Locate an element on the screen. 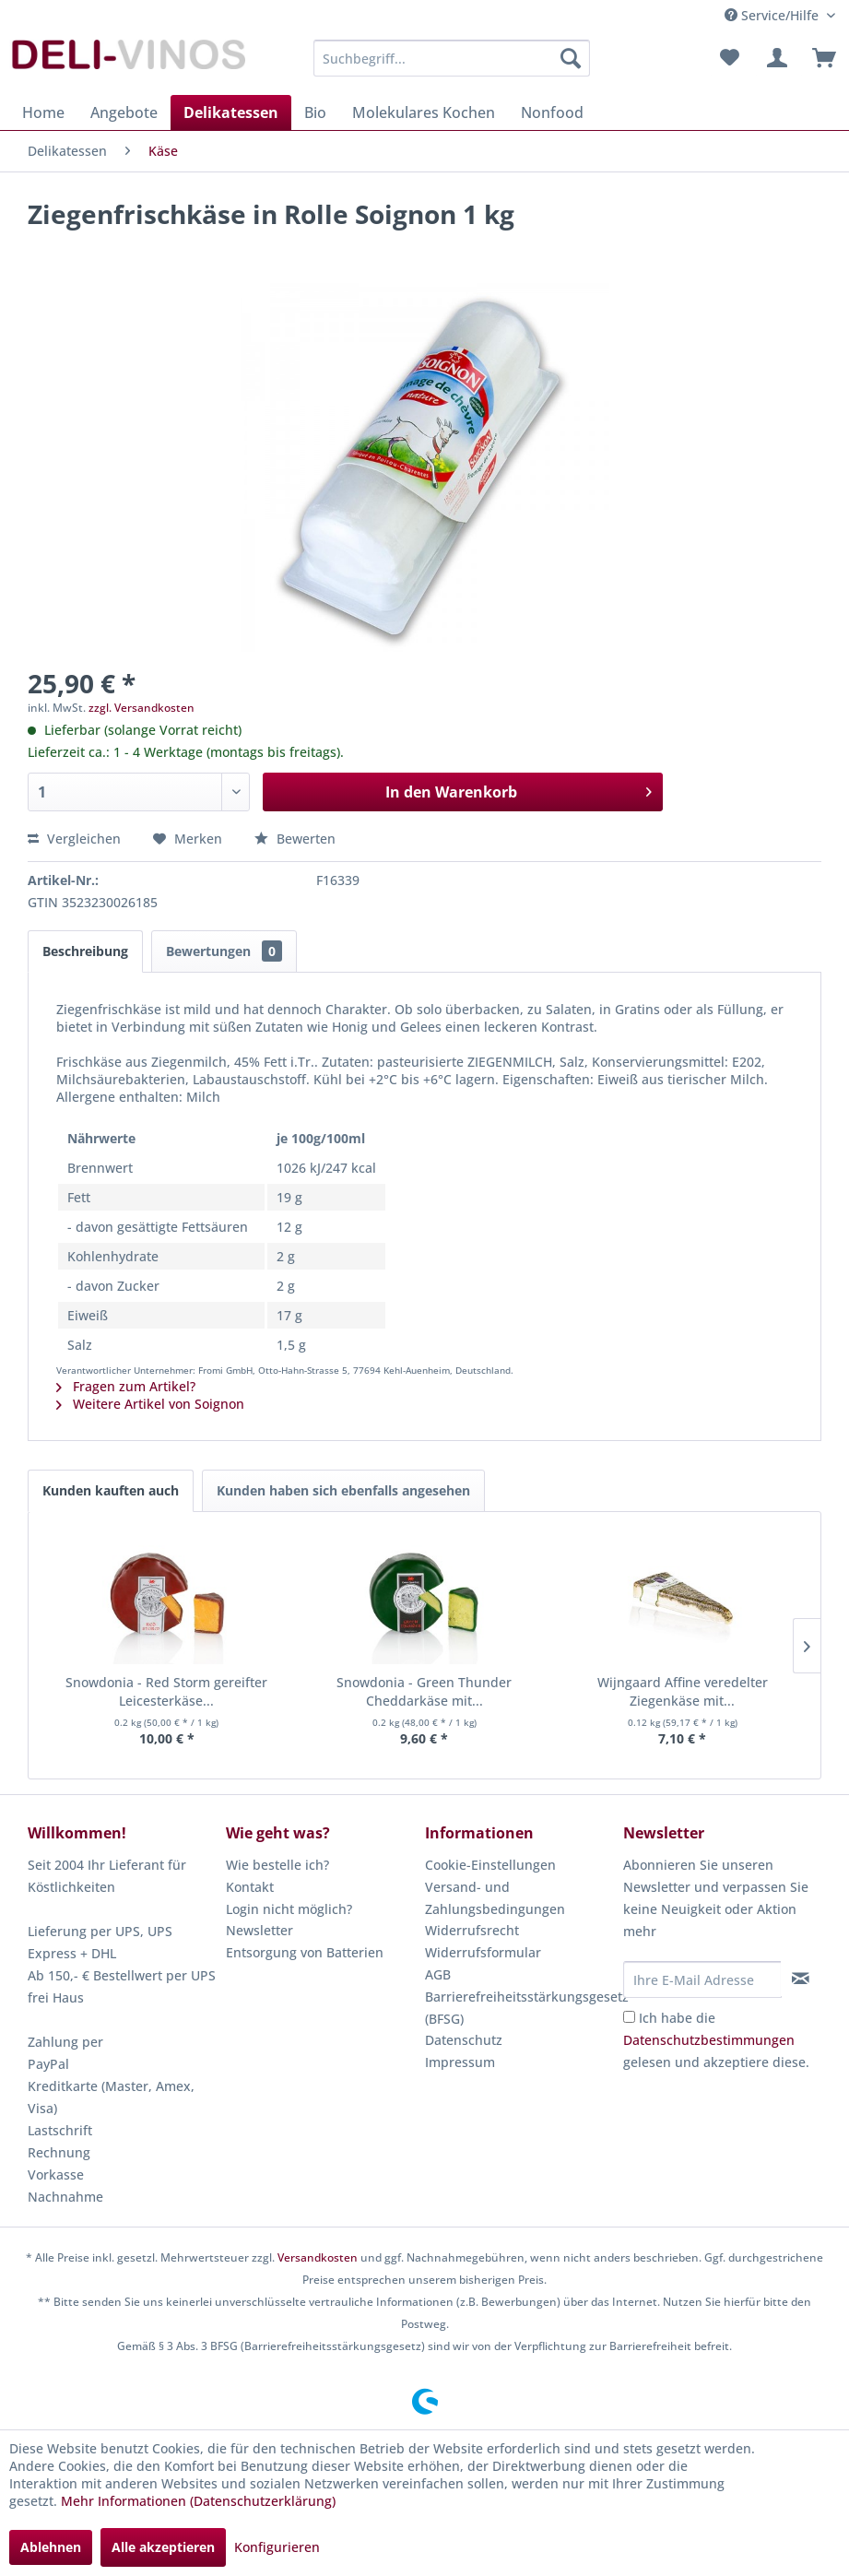 The image size is (849, 2576). Datenschutzbestimmungen is located at coordinates (709, 2040).